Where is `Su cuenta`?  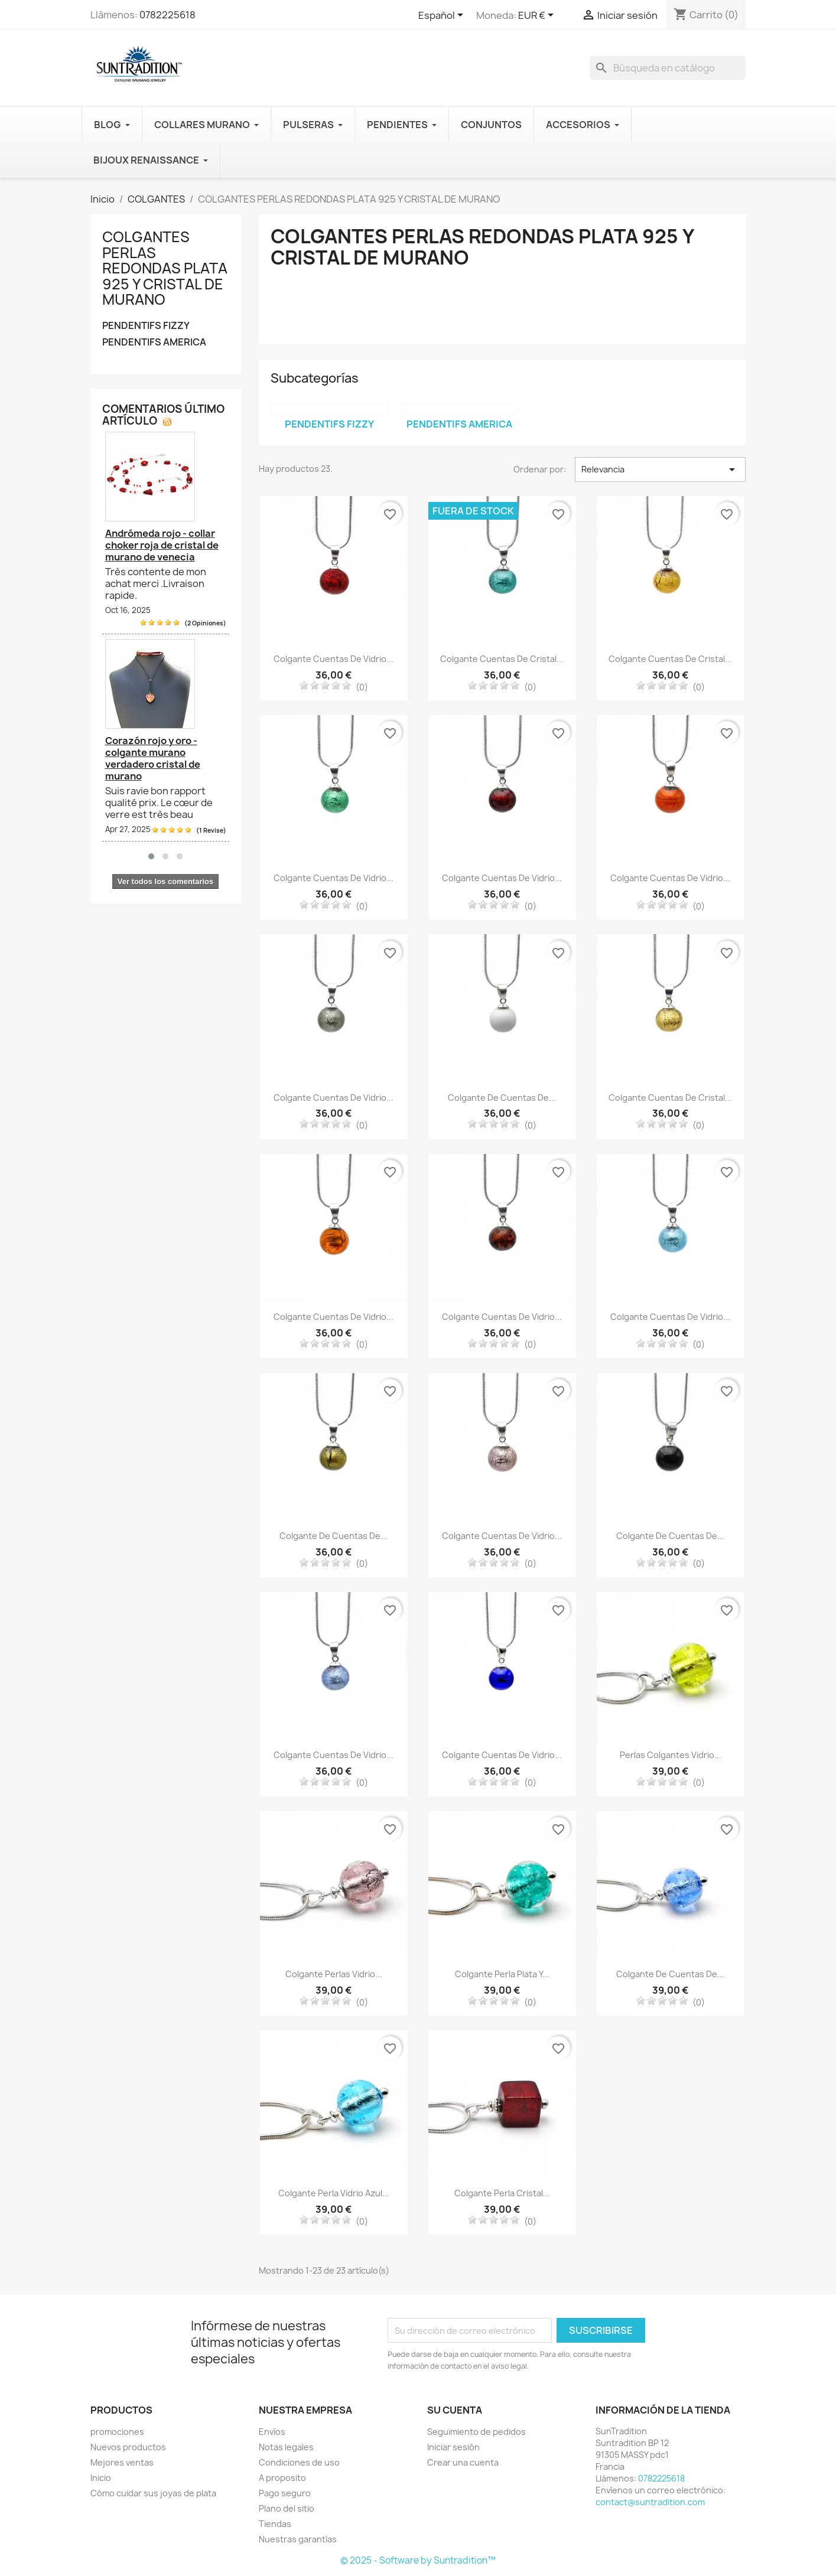 Su cuenta is located at coordinates (454, 2410).